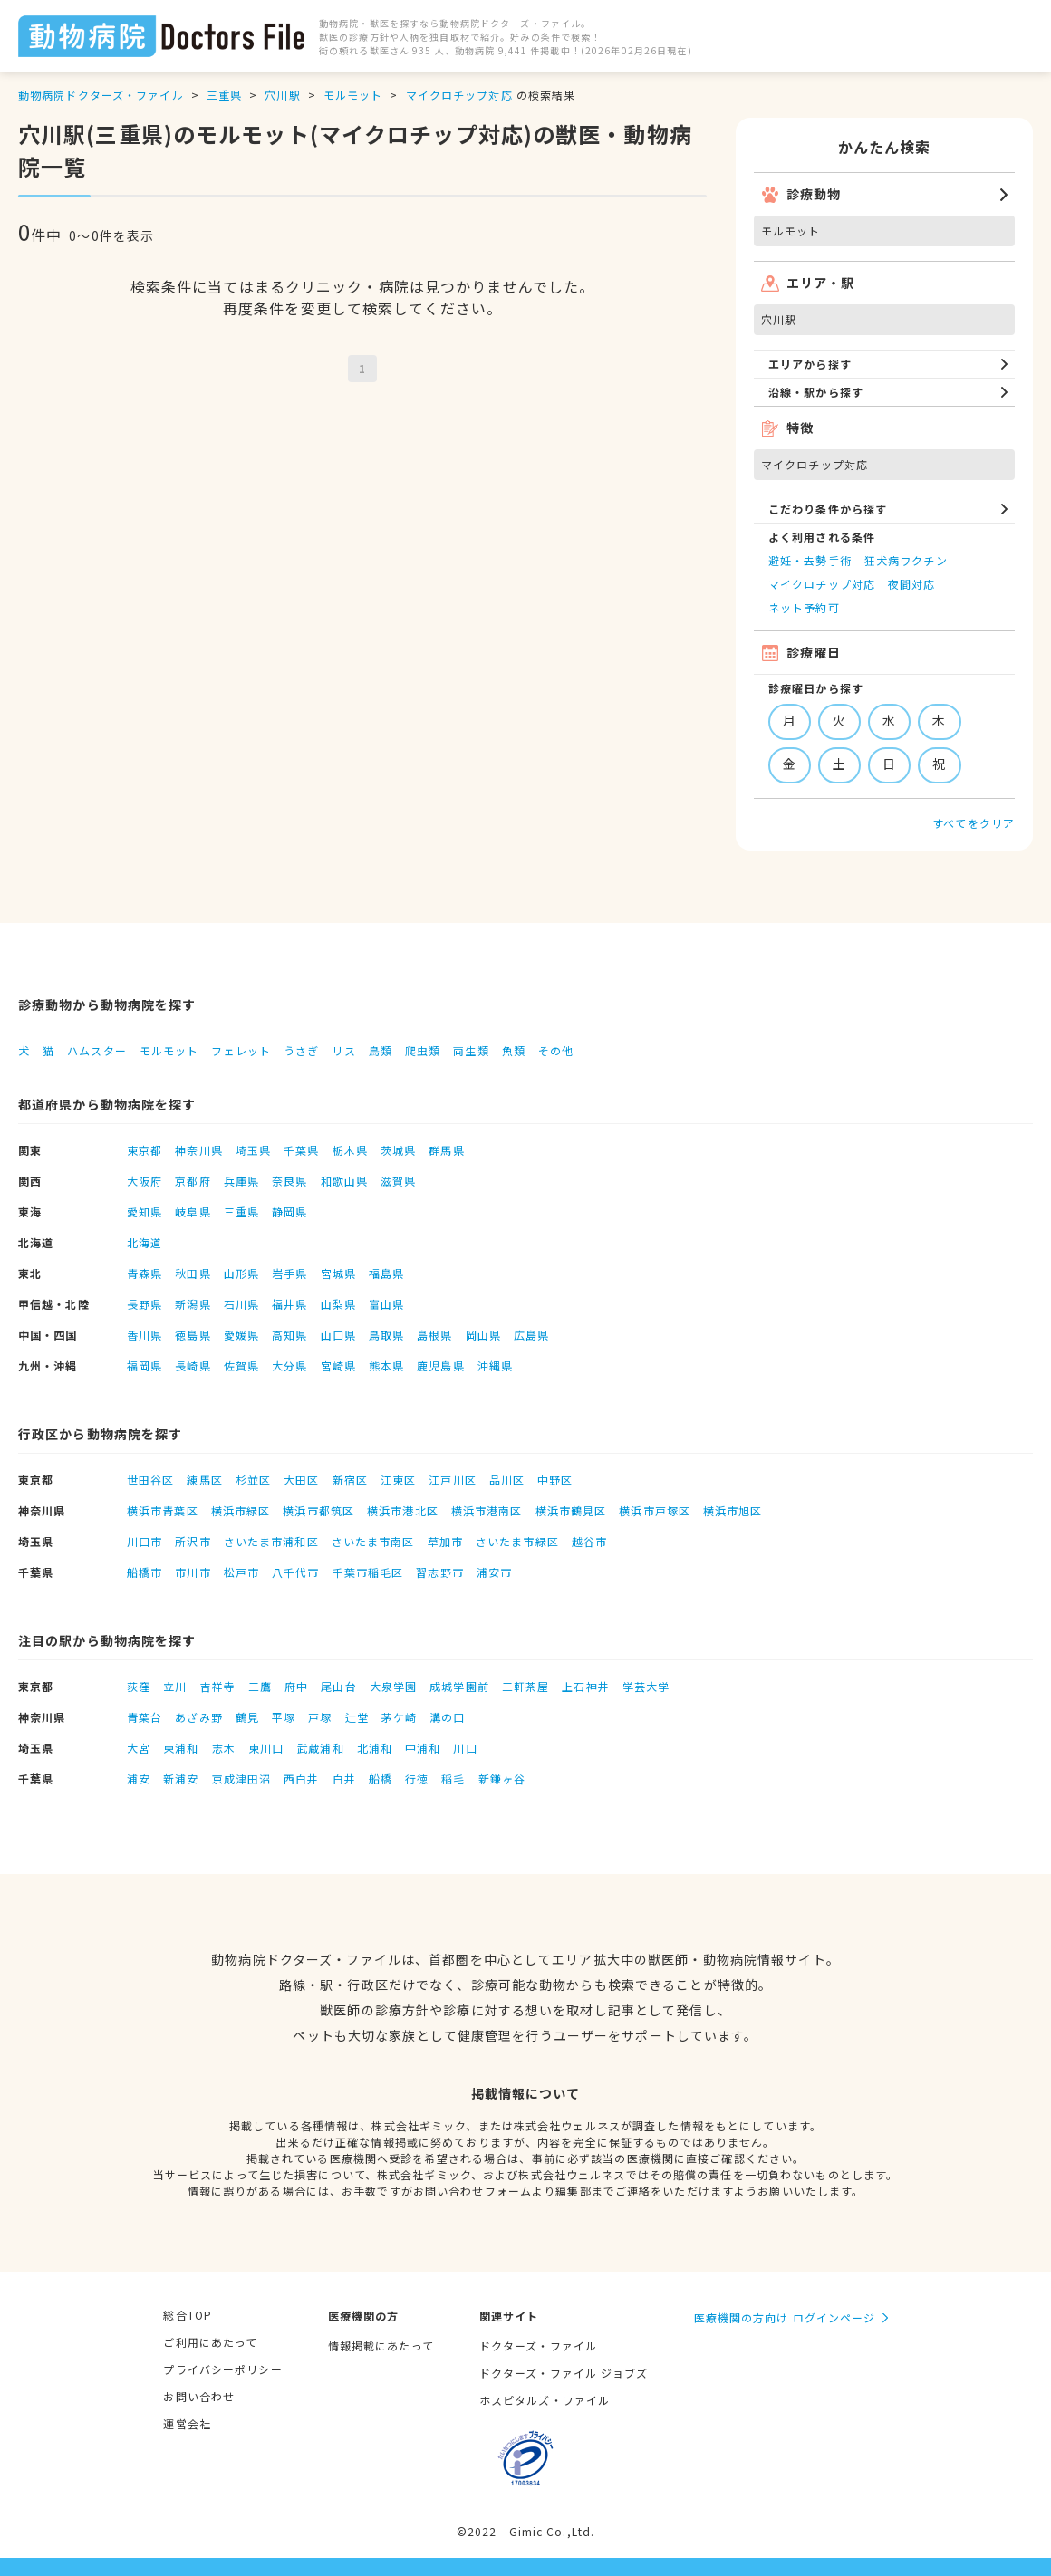 This screenshot has height=2576, width=1051. Describe the element at coordinates (381, 2345) in the screenshot. I see `情報掲載にあたって` at that location.